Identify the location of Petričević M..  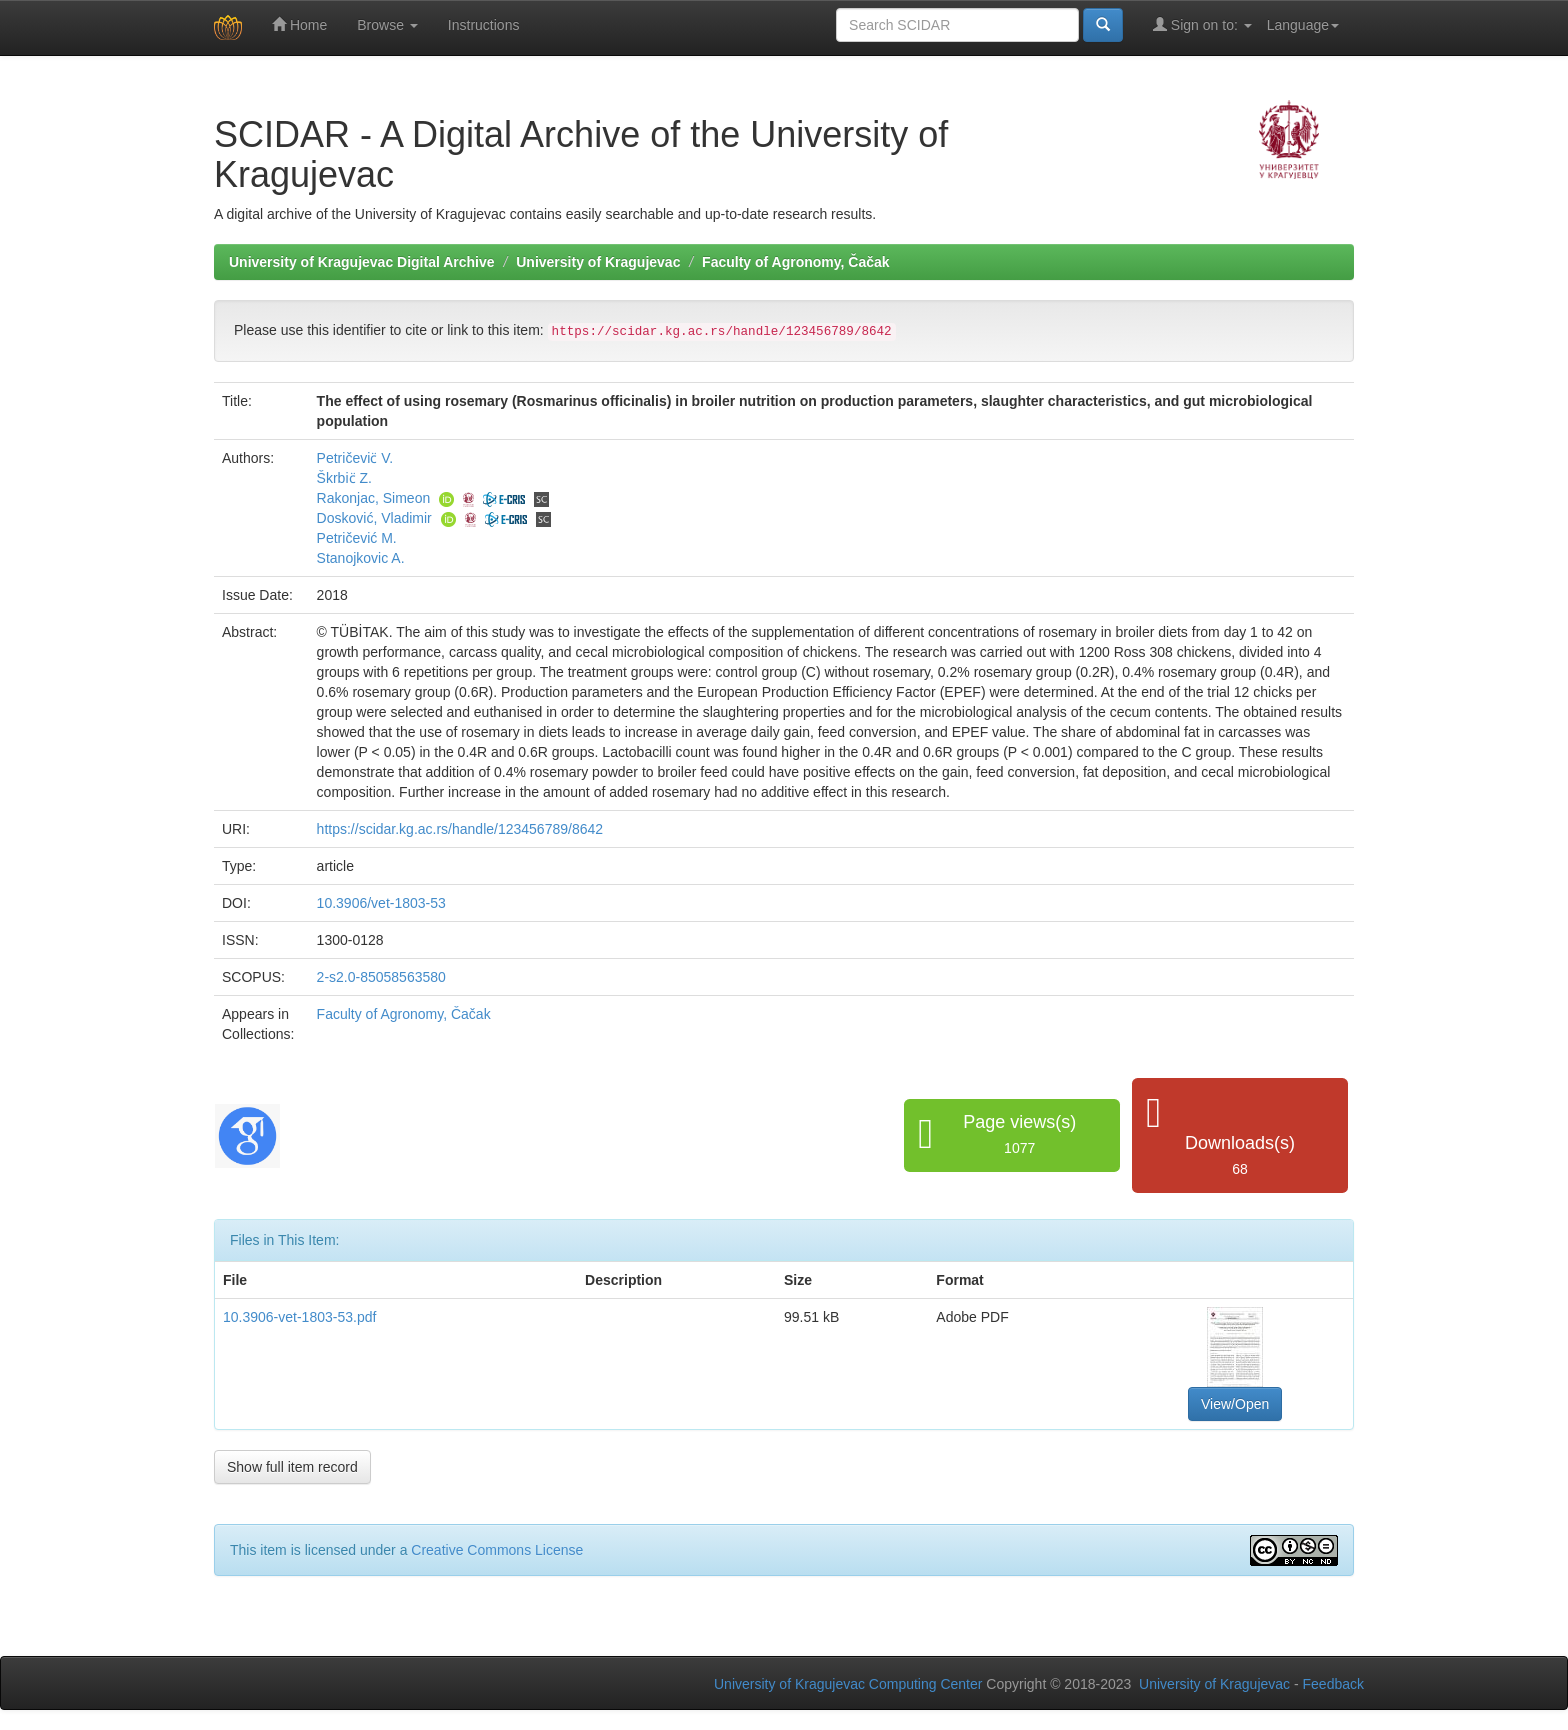
(357, 538).